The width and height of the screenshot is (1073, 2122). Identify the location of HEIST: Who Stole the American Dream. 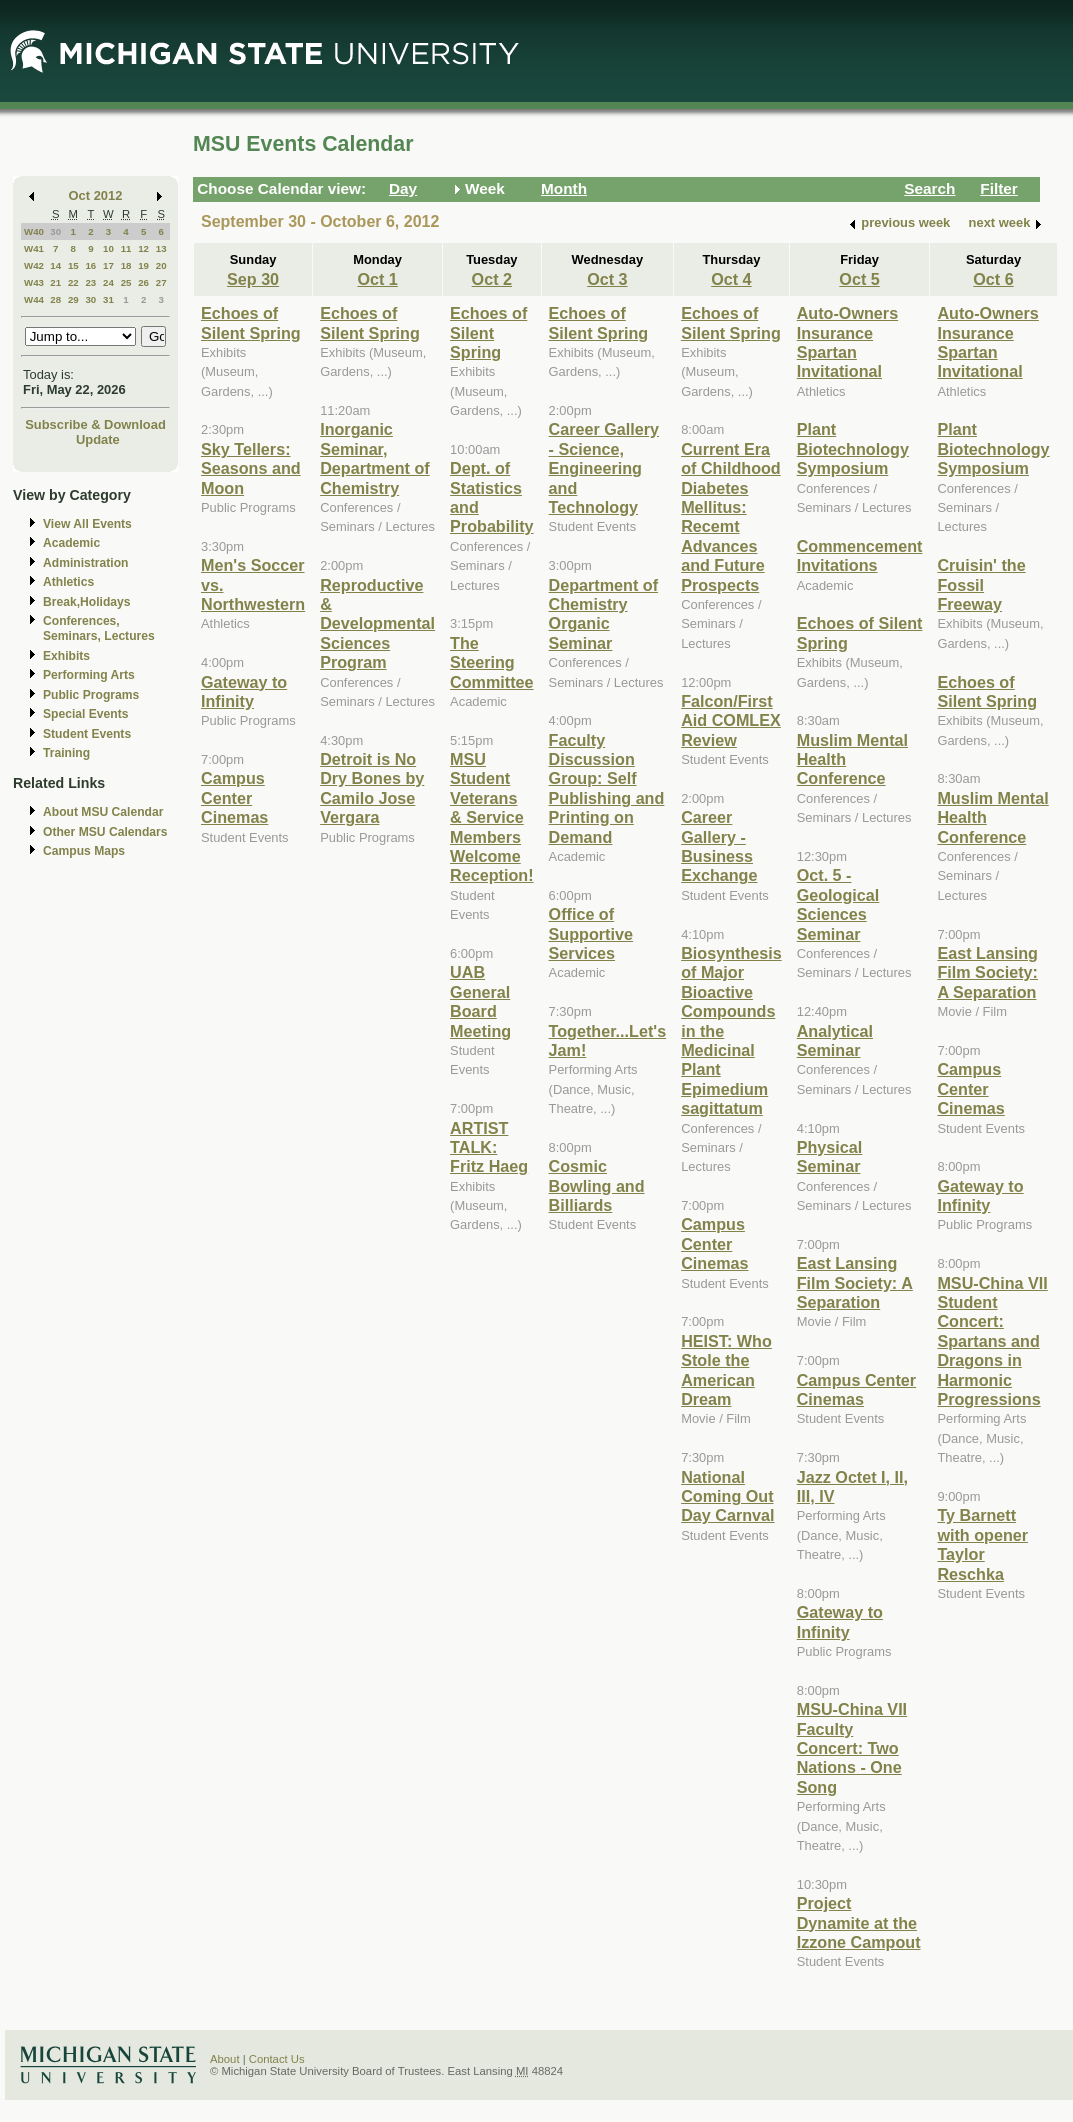
(726, 1370).